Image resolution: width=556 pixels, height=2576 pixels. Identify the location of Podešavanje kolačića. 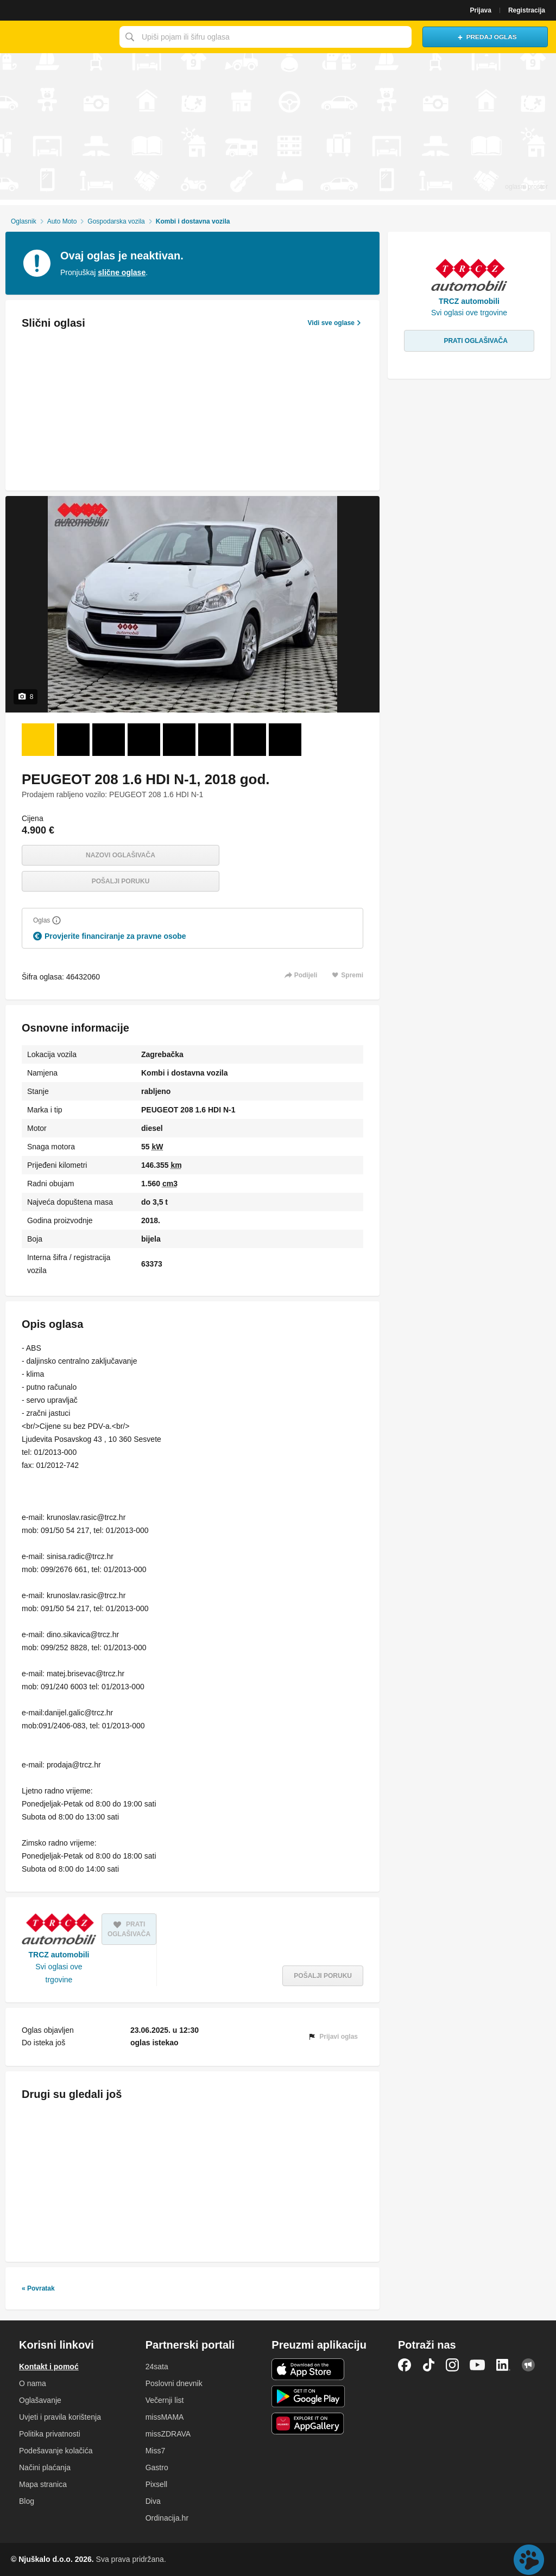
(55, 2450).